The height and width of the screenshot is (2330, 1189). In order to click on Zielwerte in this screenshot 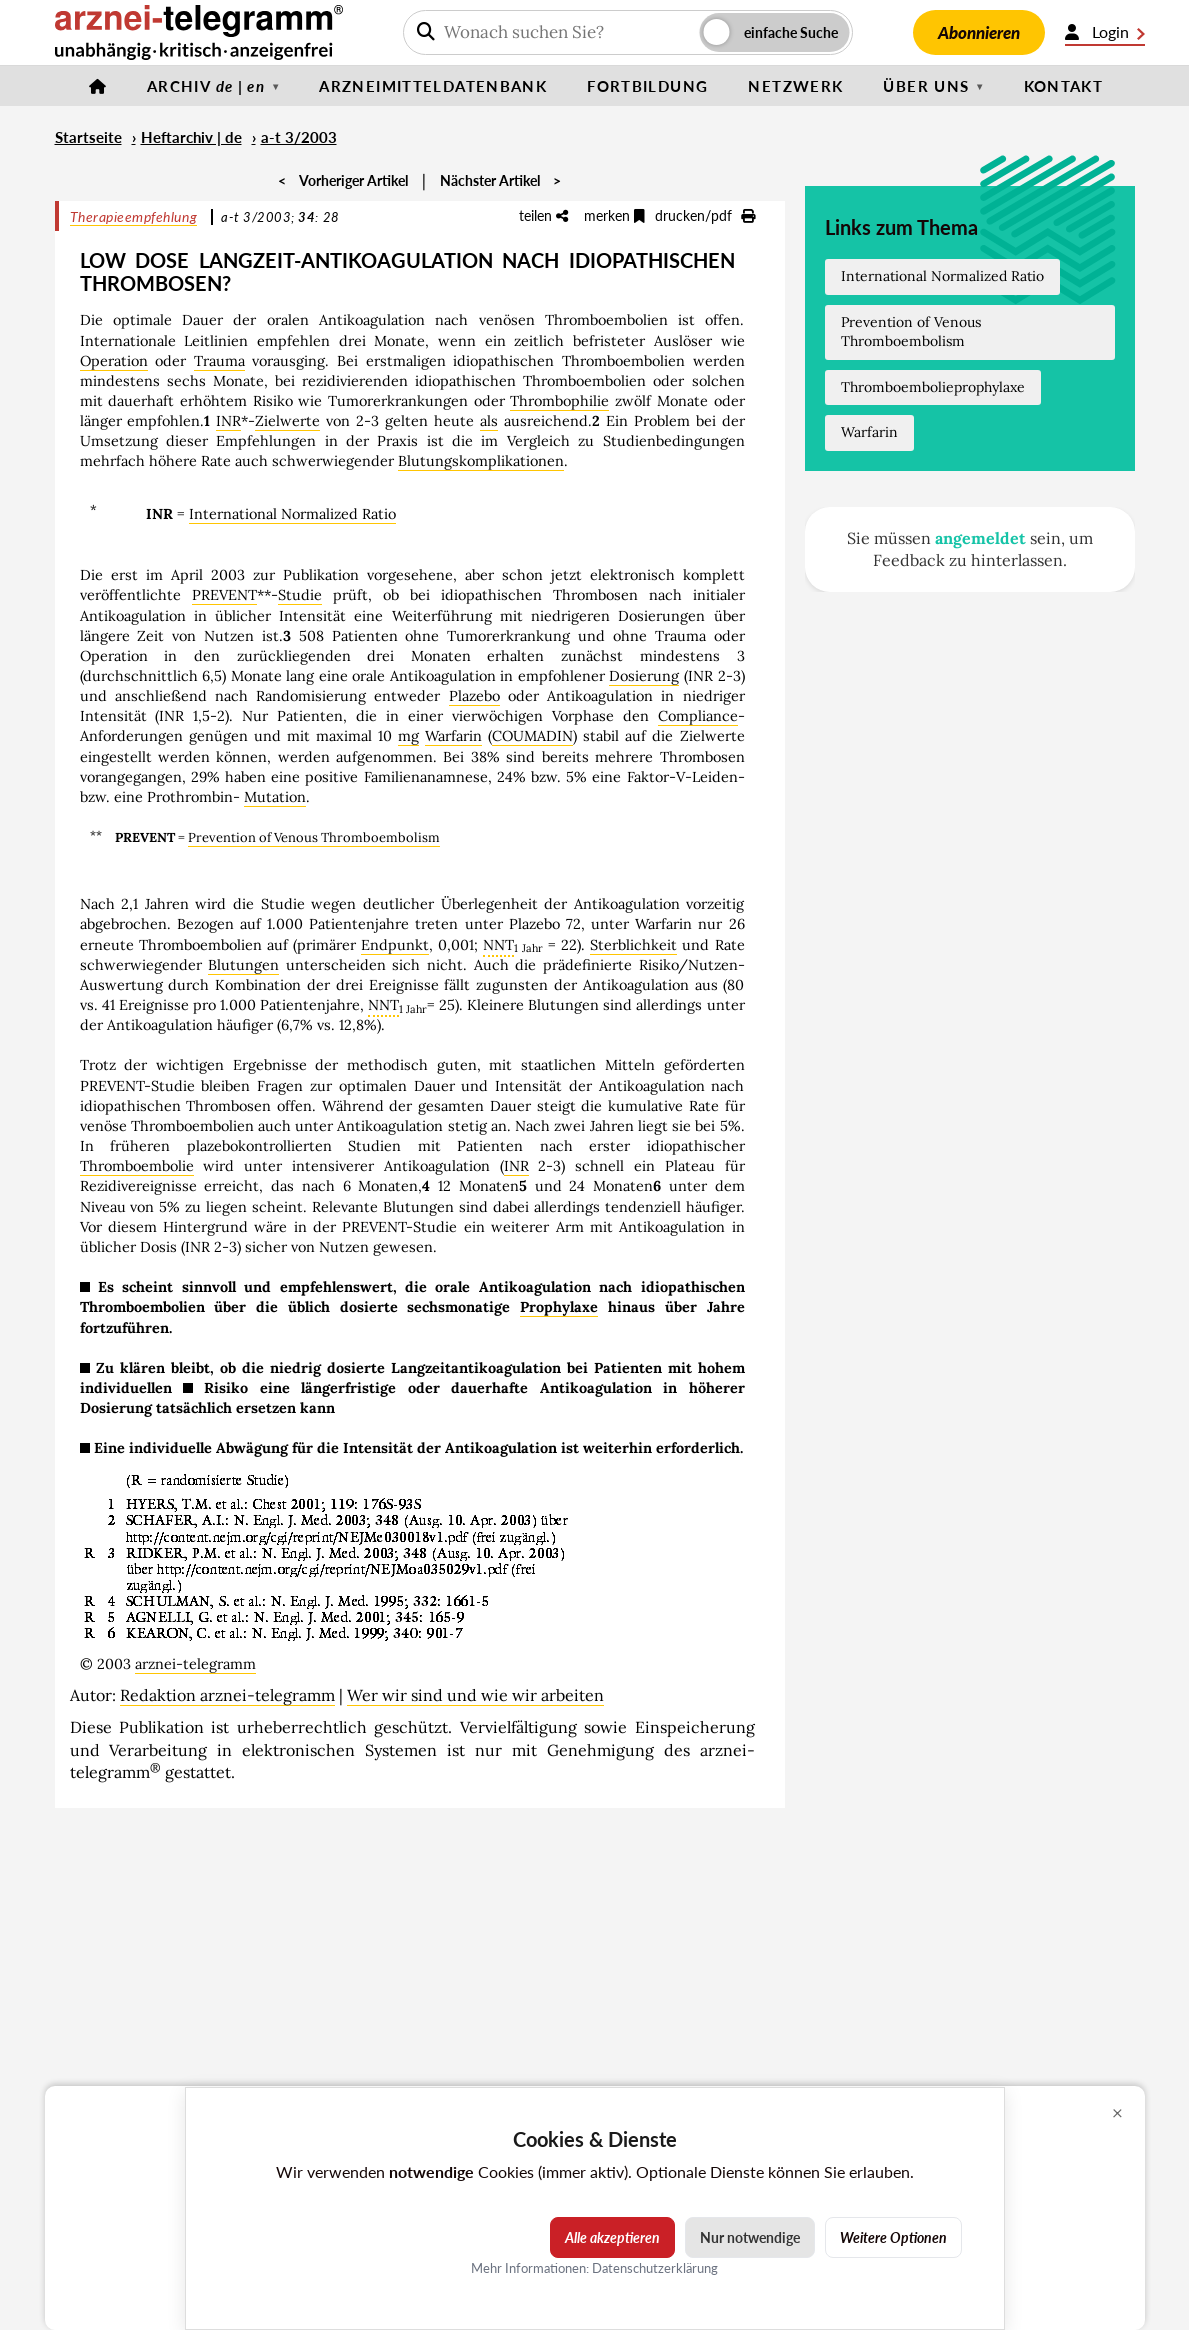, I will do `click(287, 421)`.